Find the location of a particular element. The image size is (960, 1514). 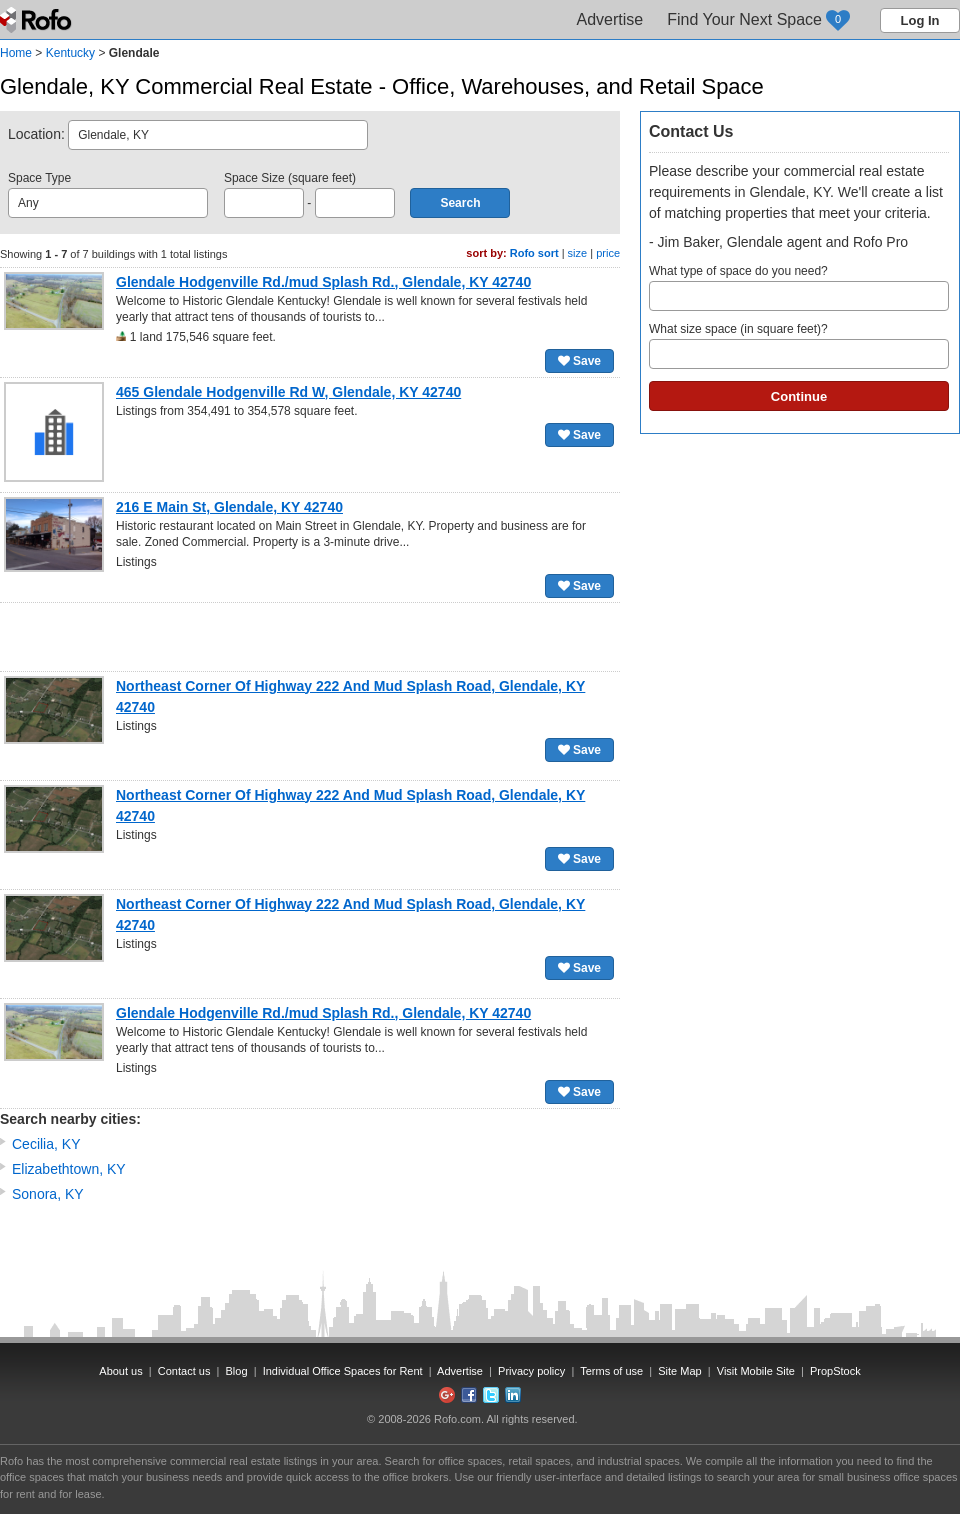

Rofo is located at coordinates (37, 20).